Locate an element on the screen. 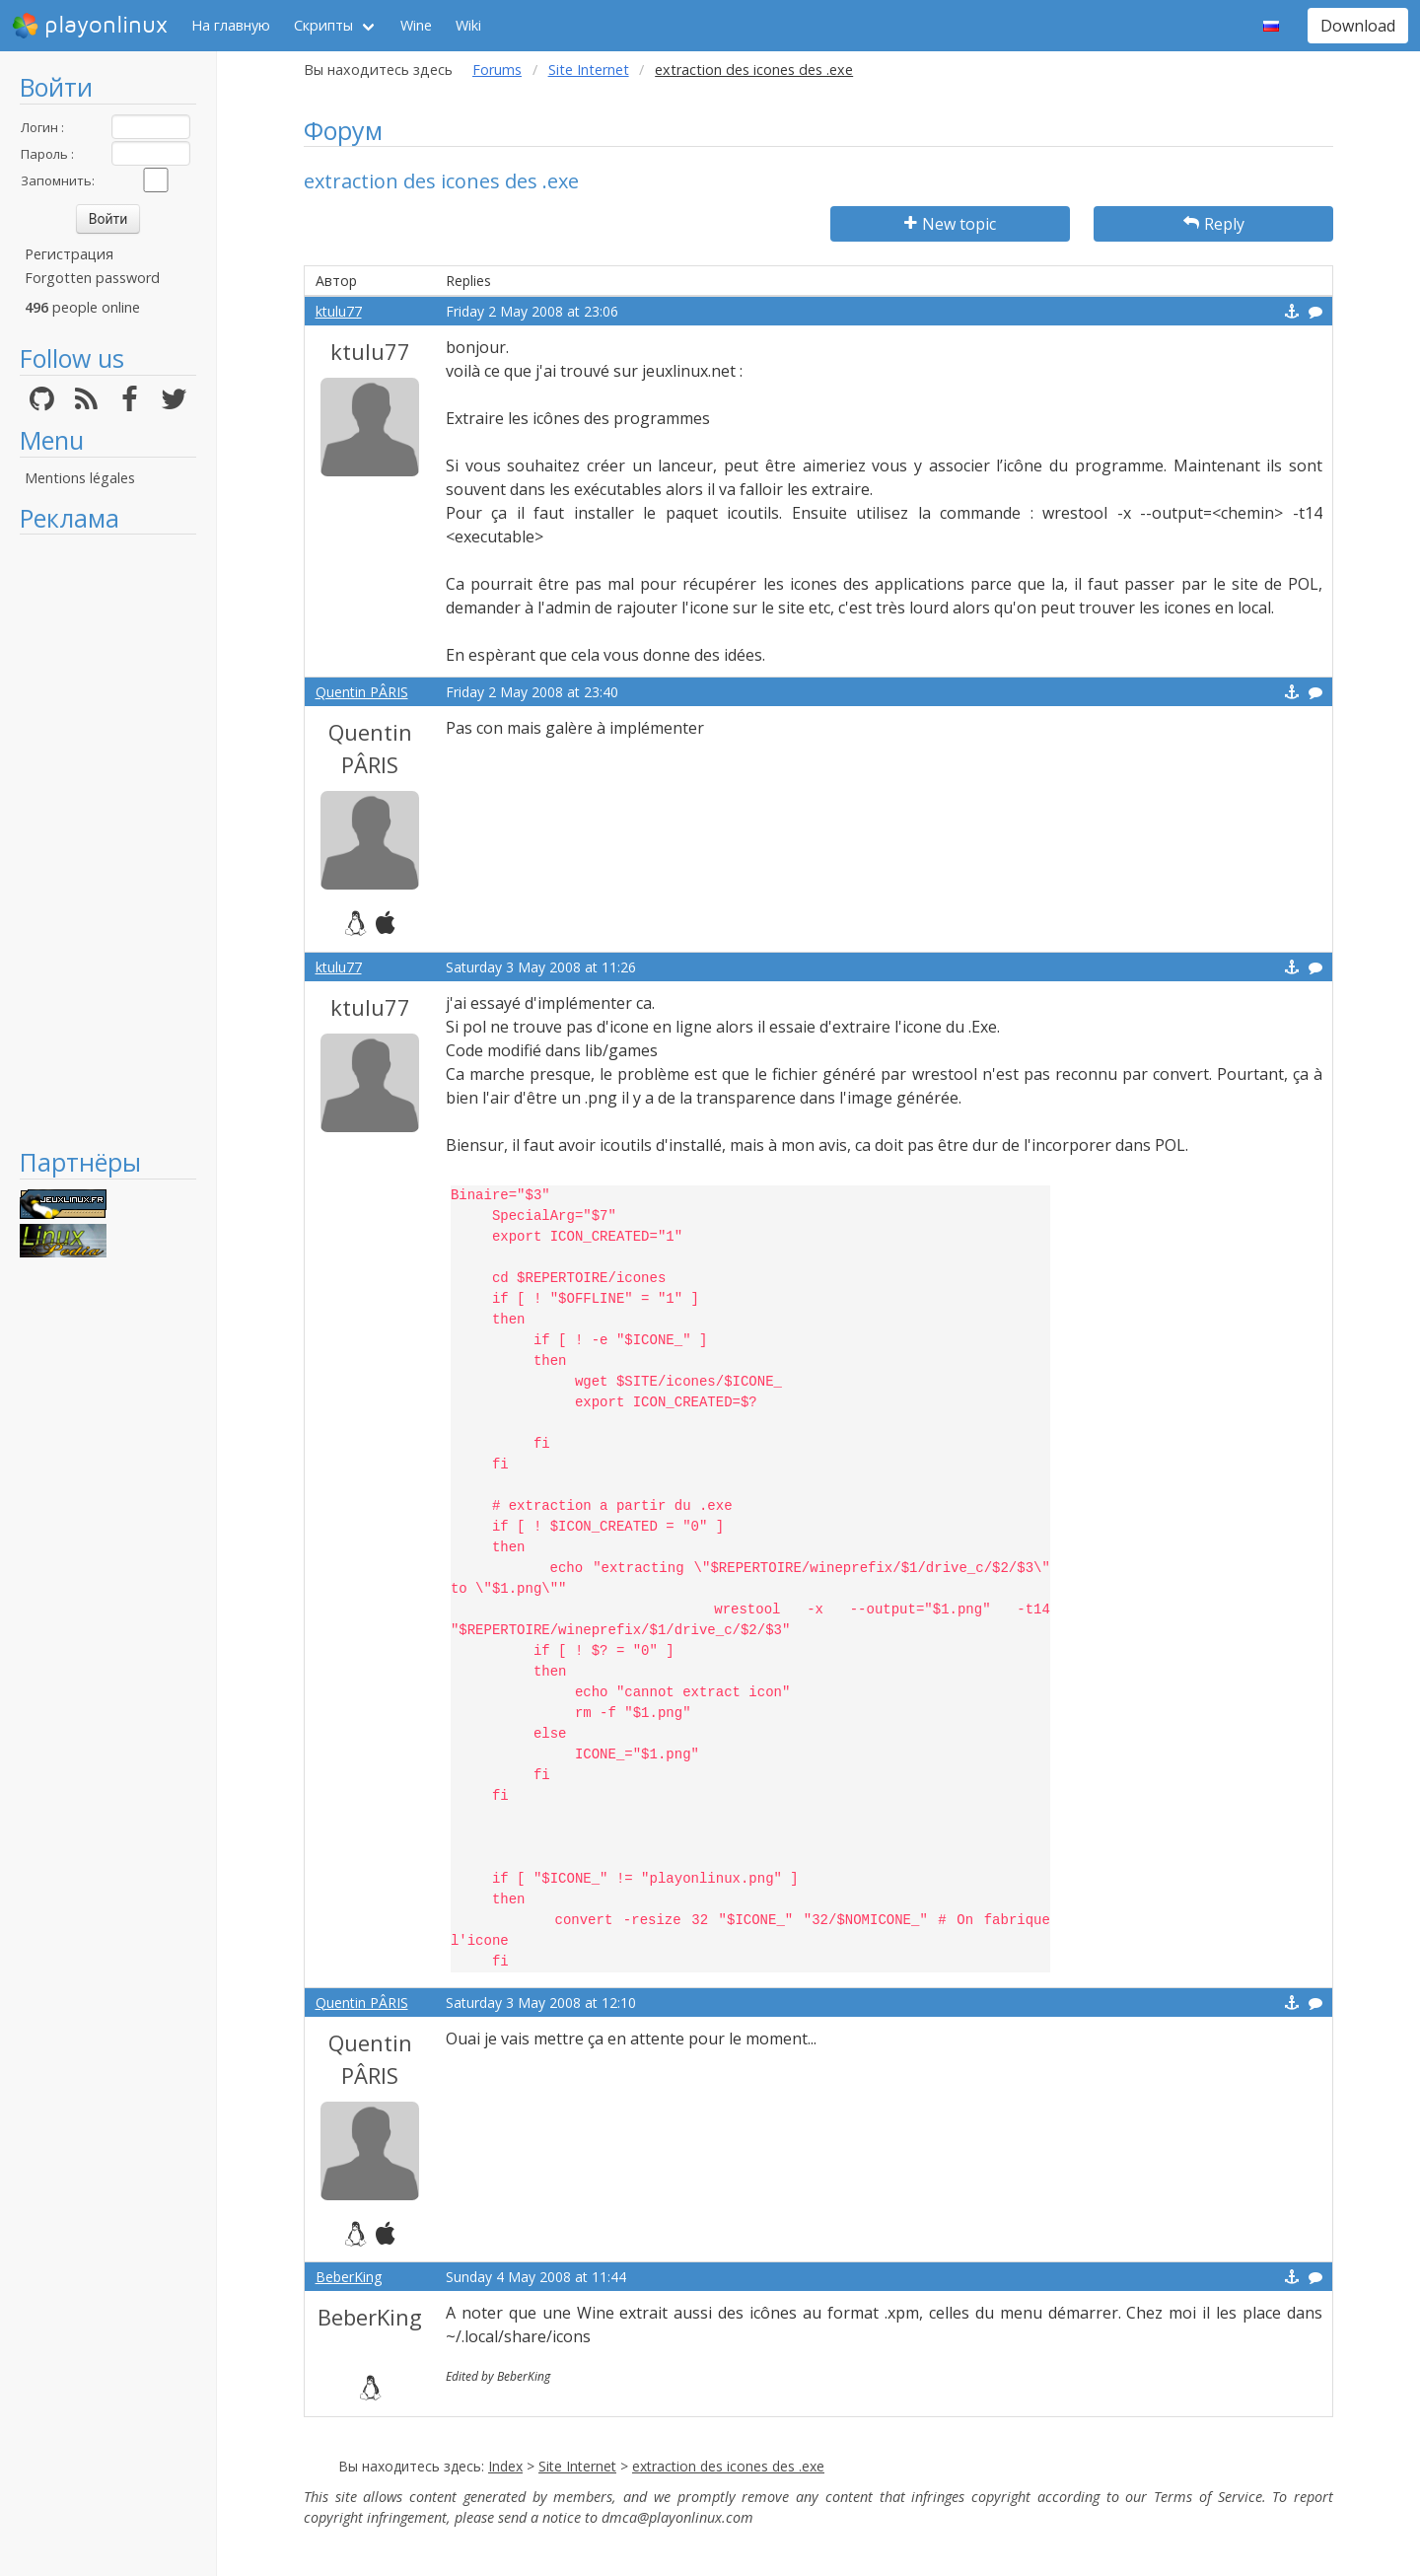  New topic is located at coordinates (950, 224).